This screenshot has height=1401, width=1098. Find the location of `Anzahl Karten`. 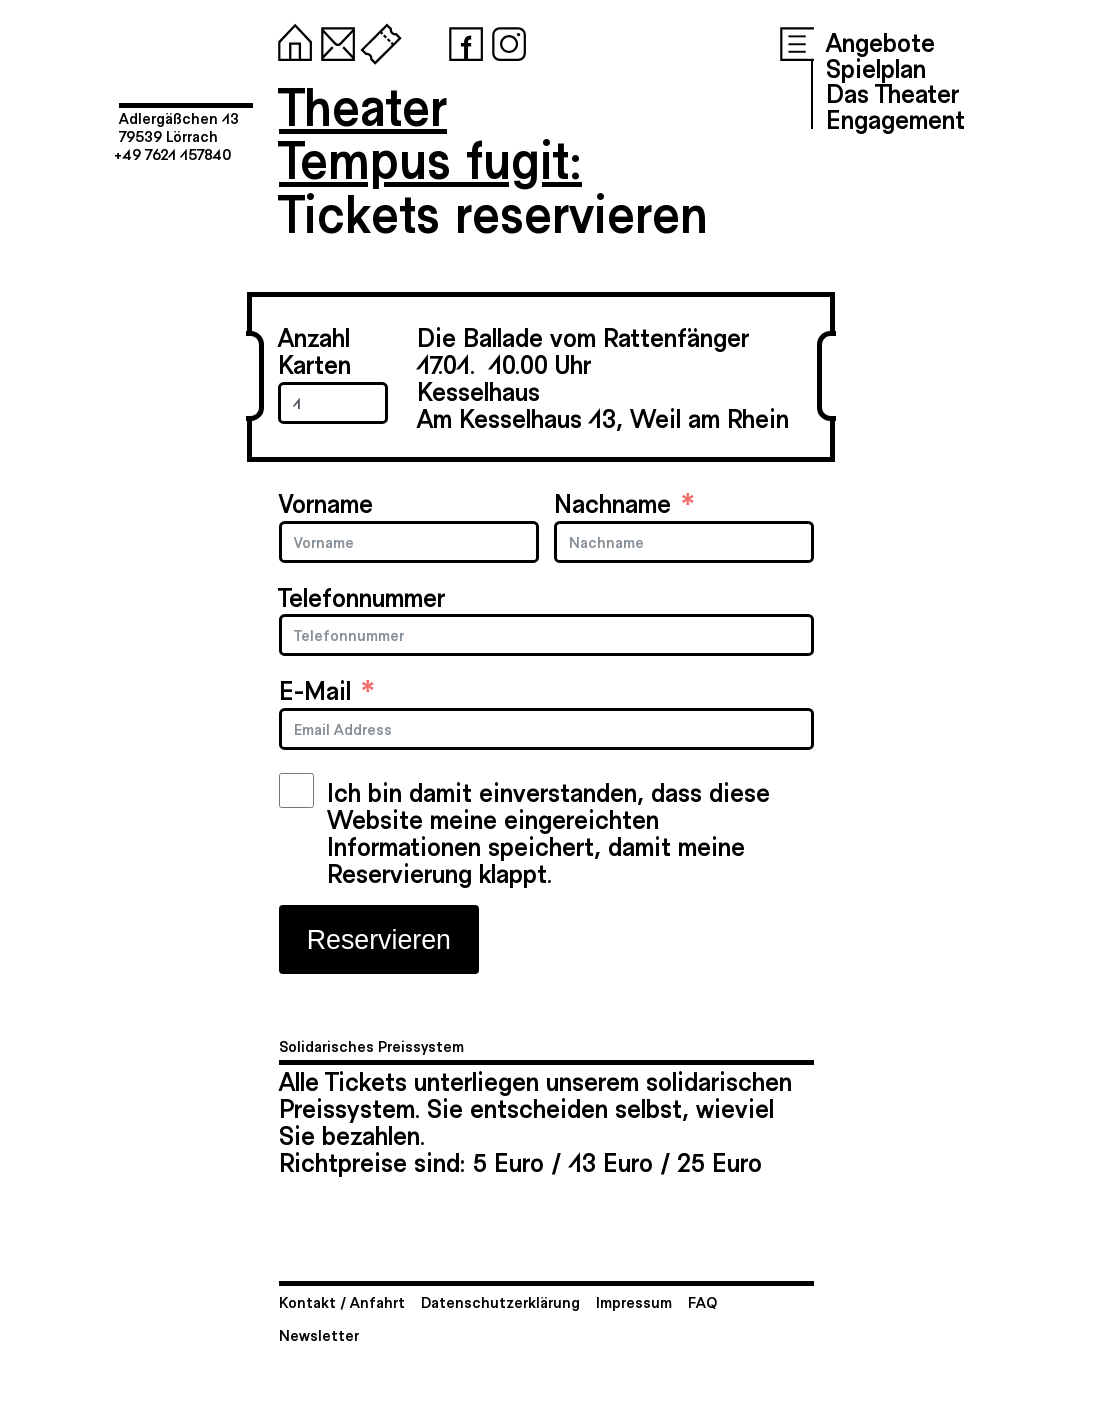

Anzahl Karten is located at coordinates (314, 350).